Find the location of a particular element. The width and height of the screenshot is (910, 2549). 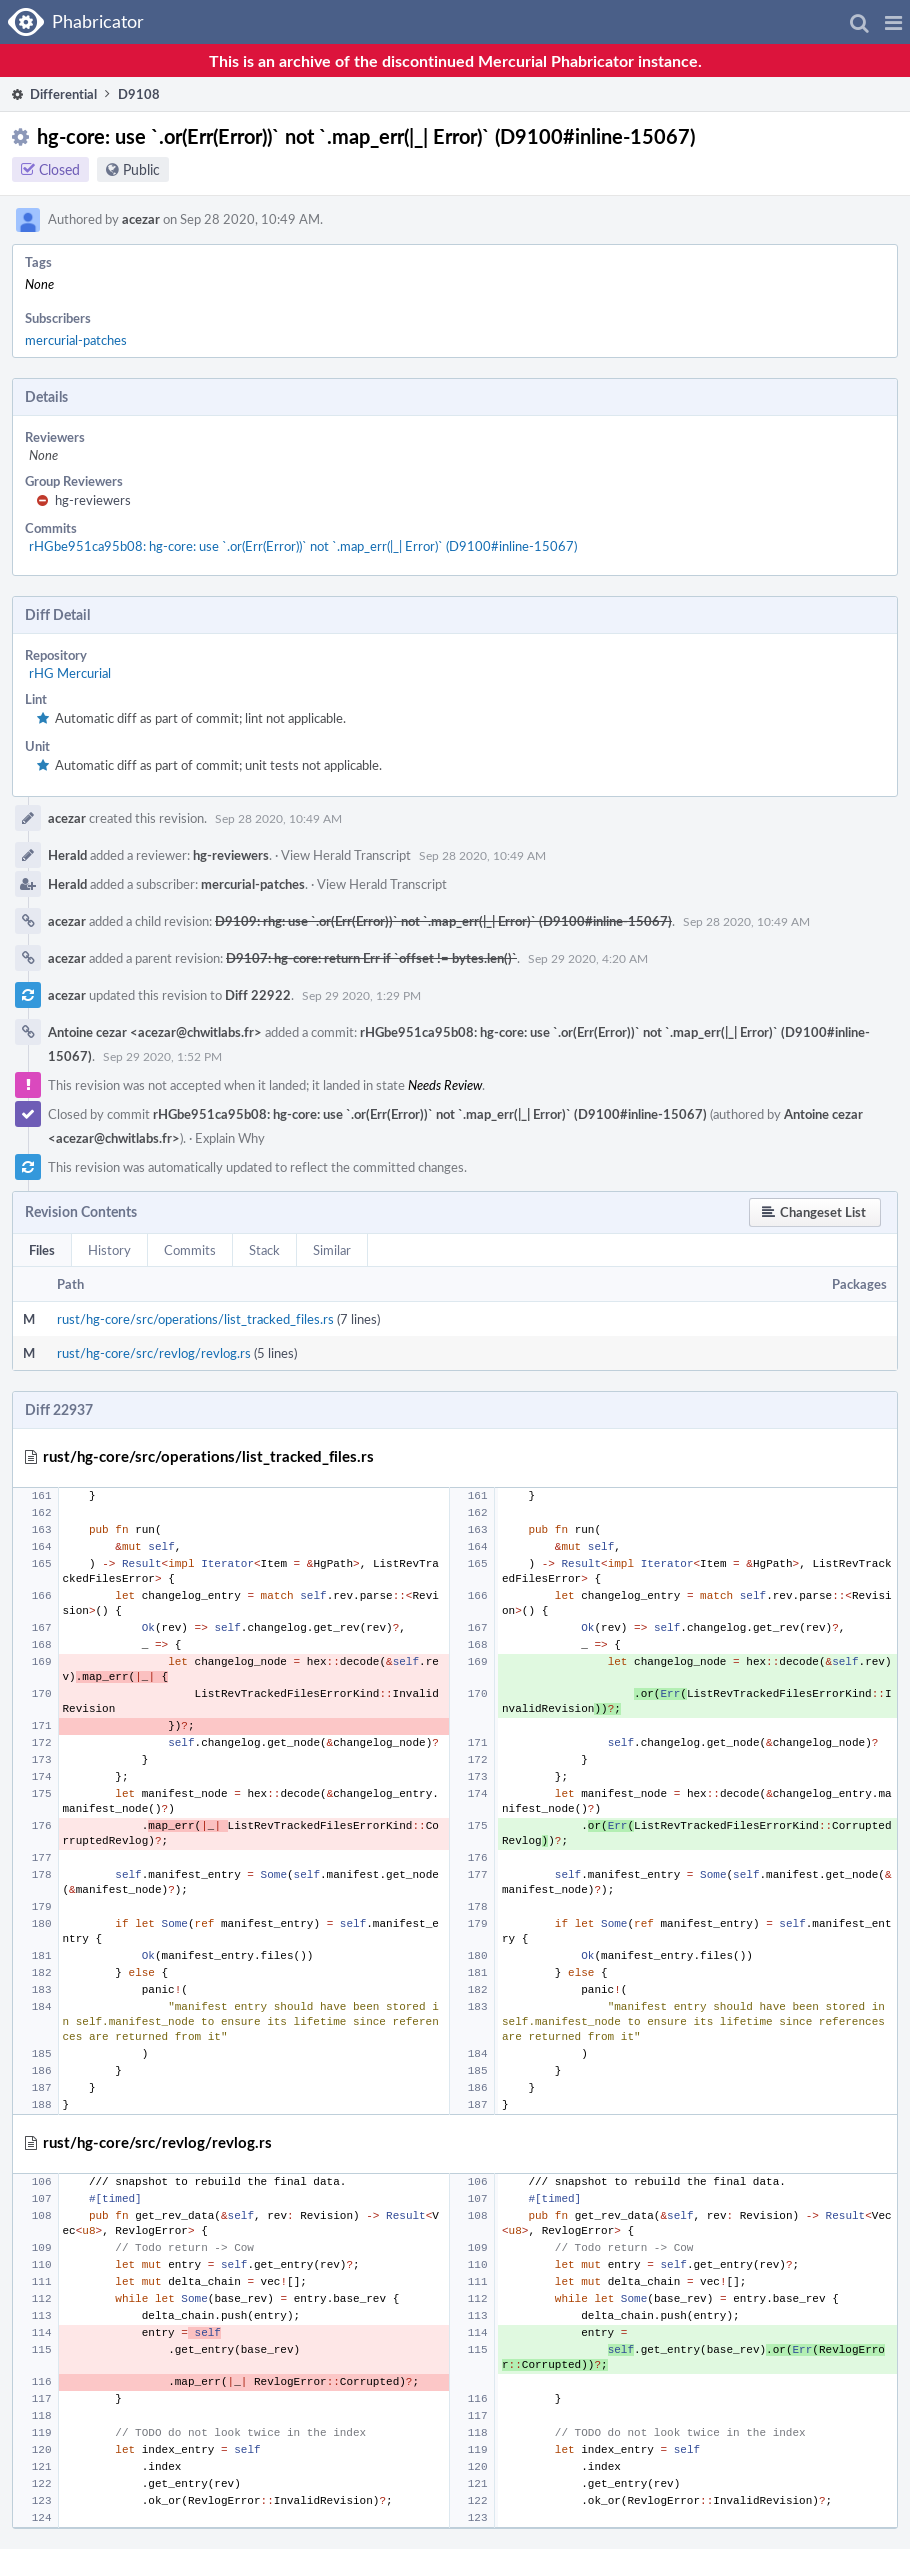

Sep 29 2020, 4:20 AM is located at coordinates (588, 958).